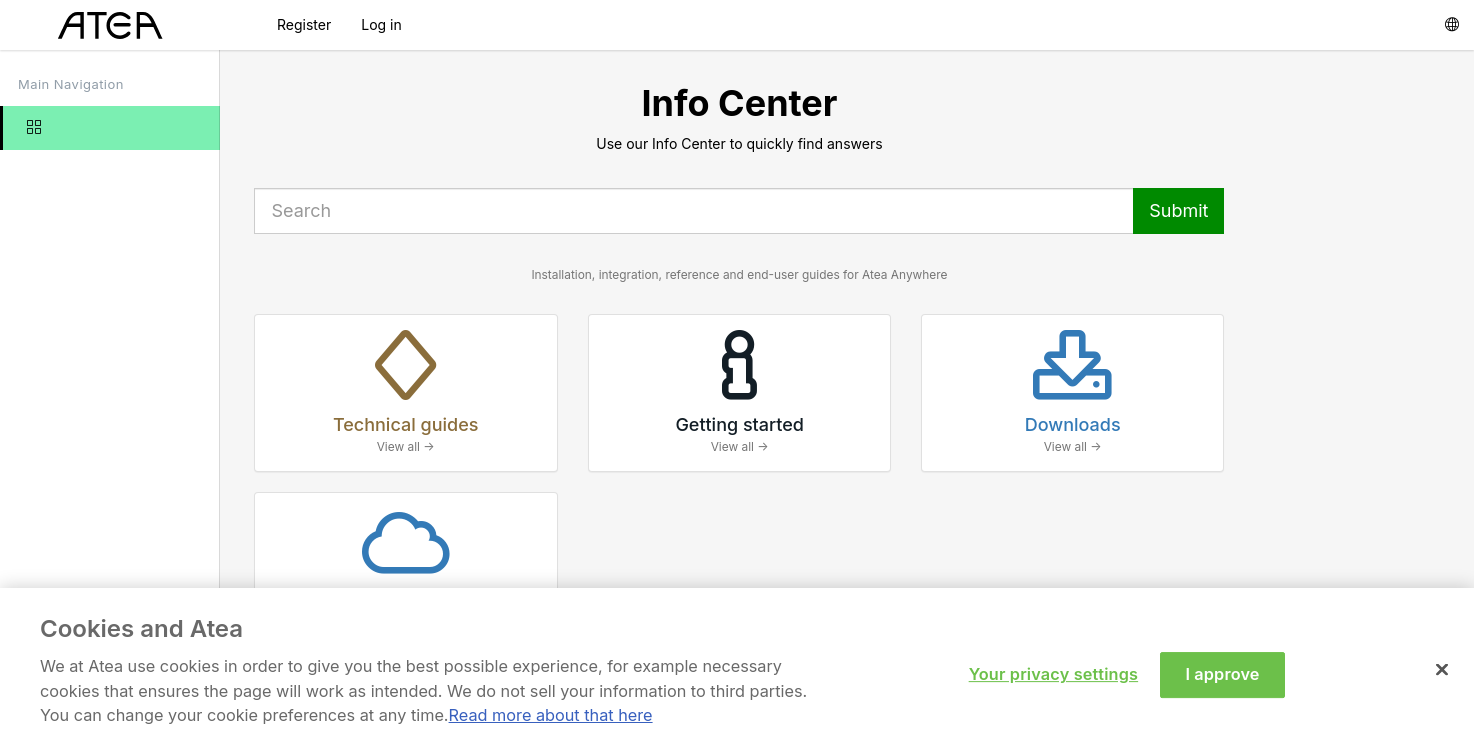 The height and width of the screenshot is (750, 1474). I want to click on Read more about that here, so click(551, 723).